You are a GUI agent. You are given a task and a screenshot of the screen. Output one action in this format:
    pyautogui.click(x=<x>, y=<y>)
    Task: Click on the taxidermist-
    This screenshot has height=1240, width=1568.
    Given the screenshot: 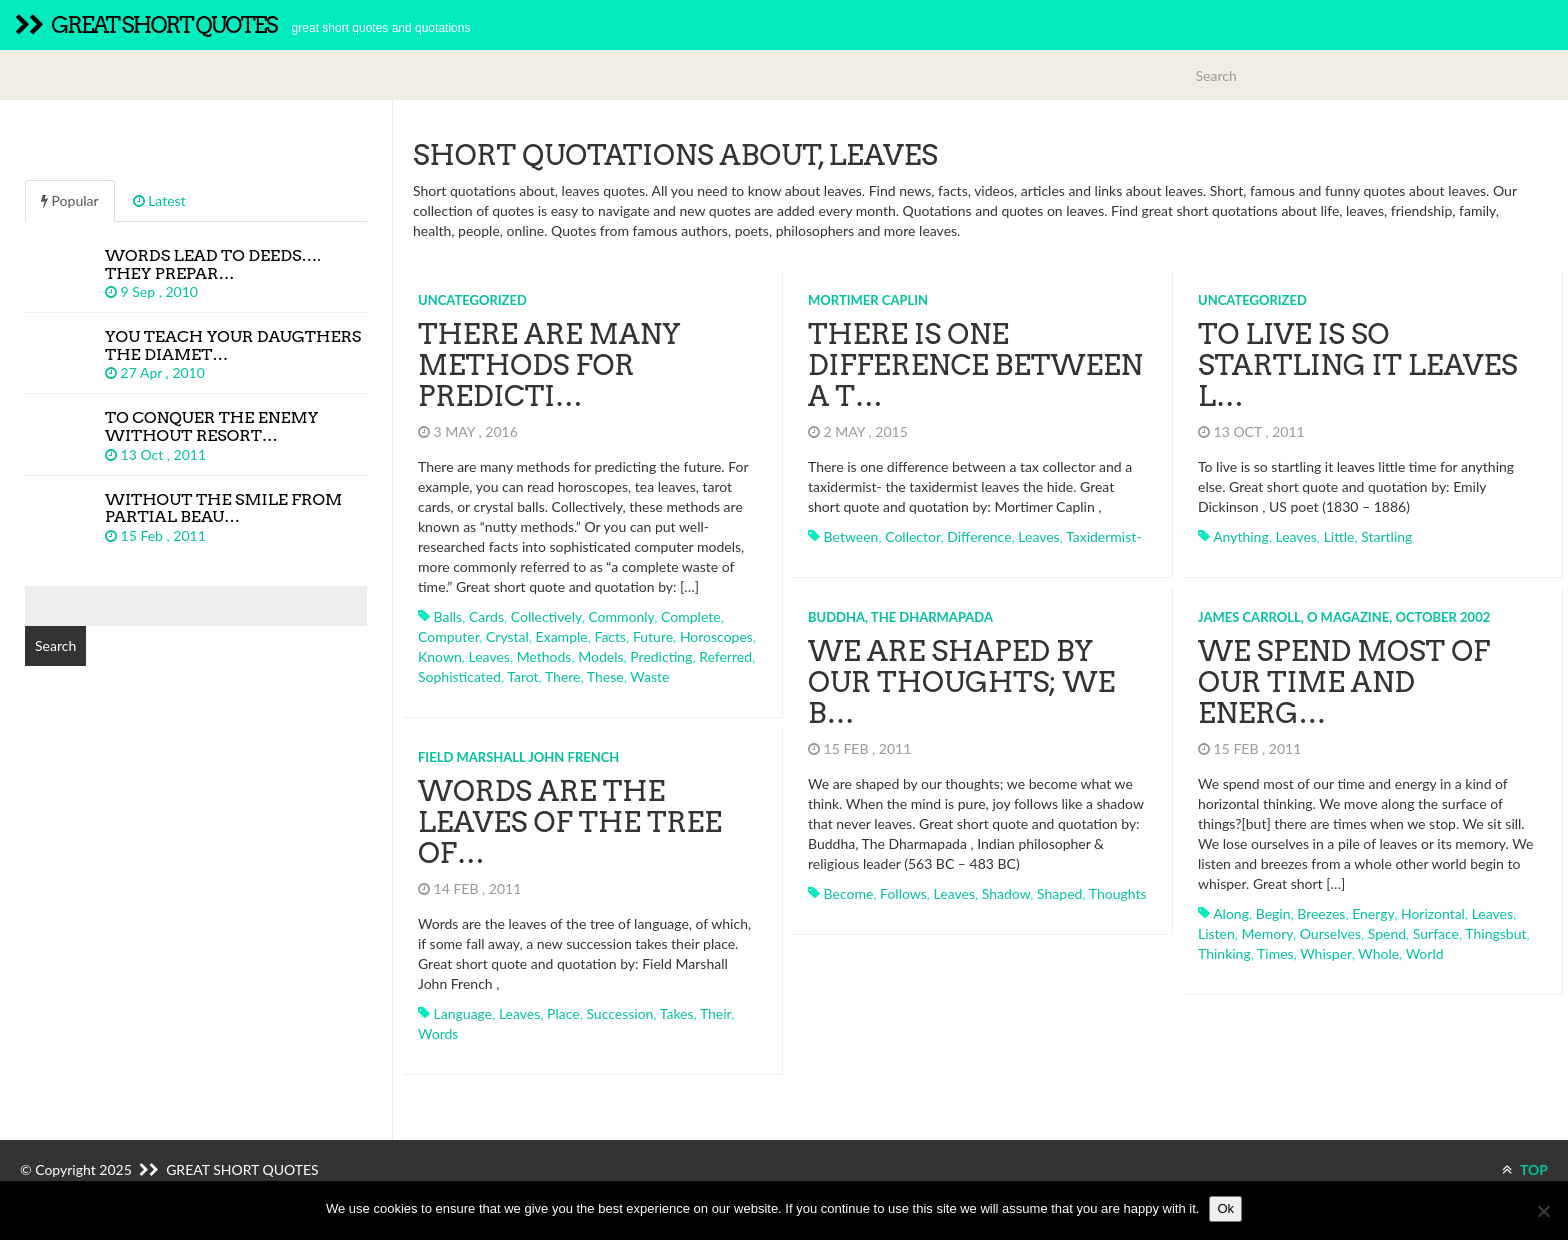 What is the action you would take?
    pyautogui.click(x=1103, y=536)
    